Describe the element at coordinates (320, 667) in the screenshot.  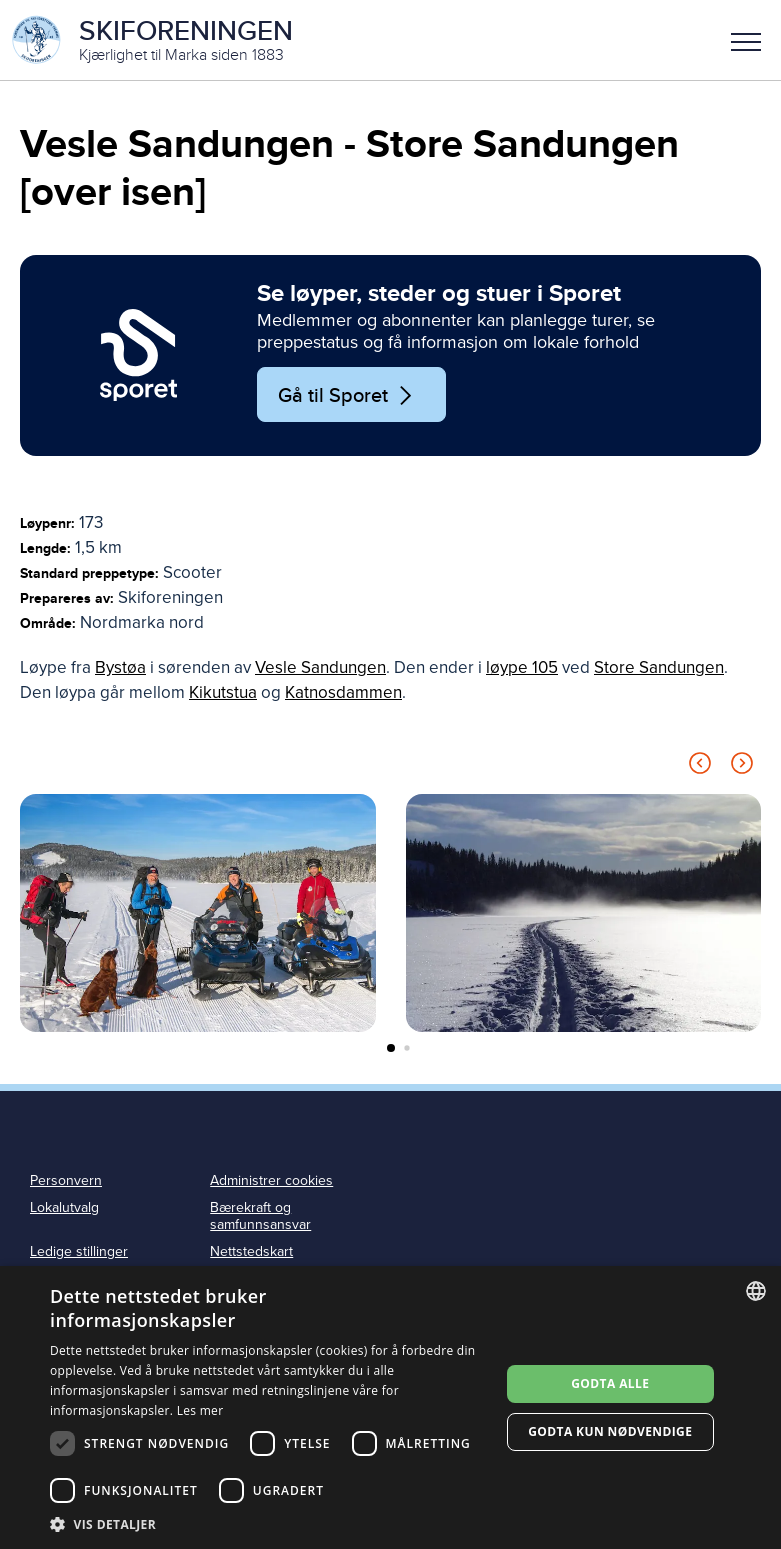
I see `Vesle Sandungen` at that location.